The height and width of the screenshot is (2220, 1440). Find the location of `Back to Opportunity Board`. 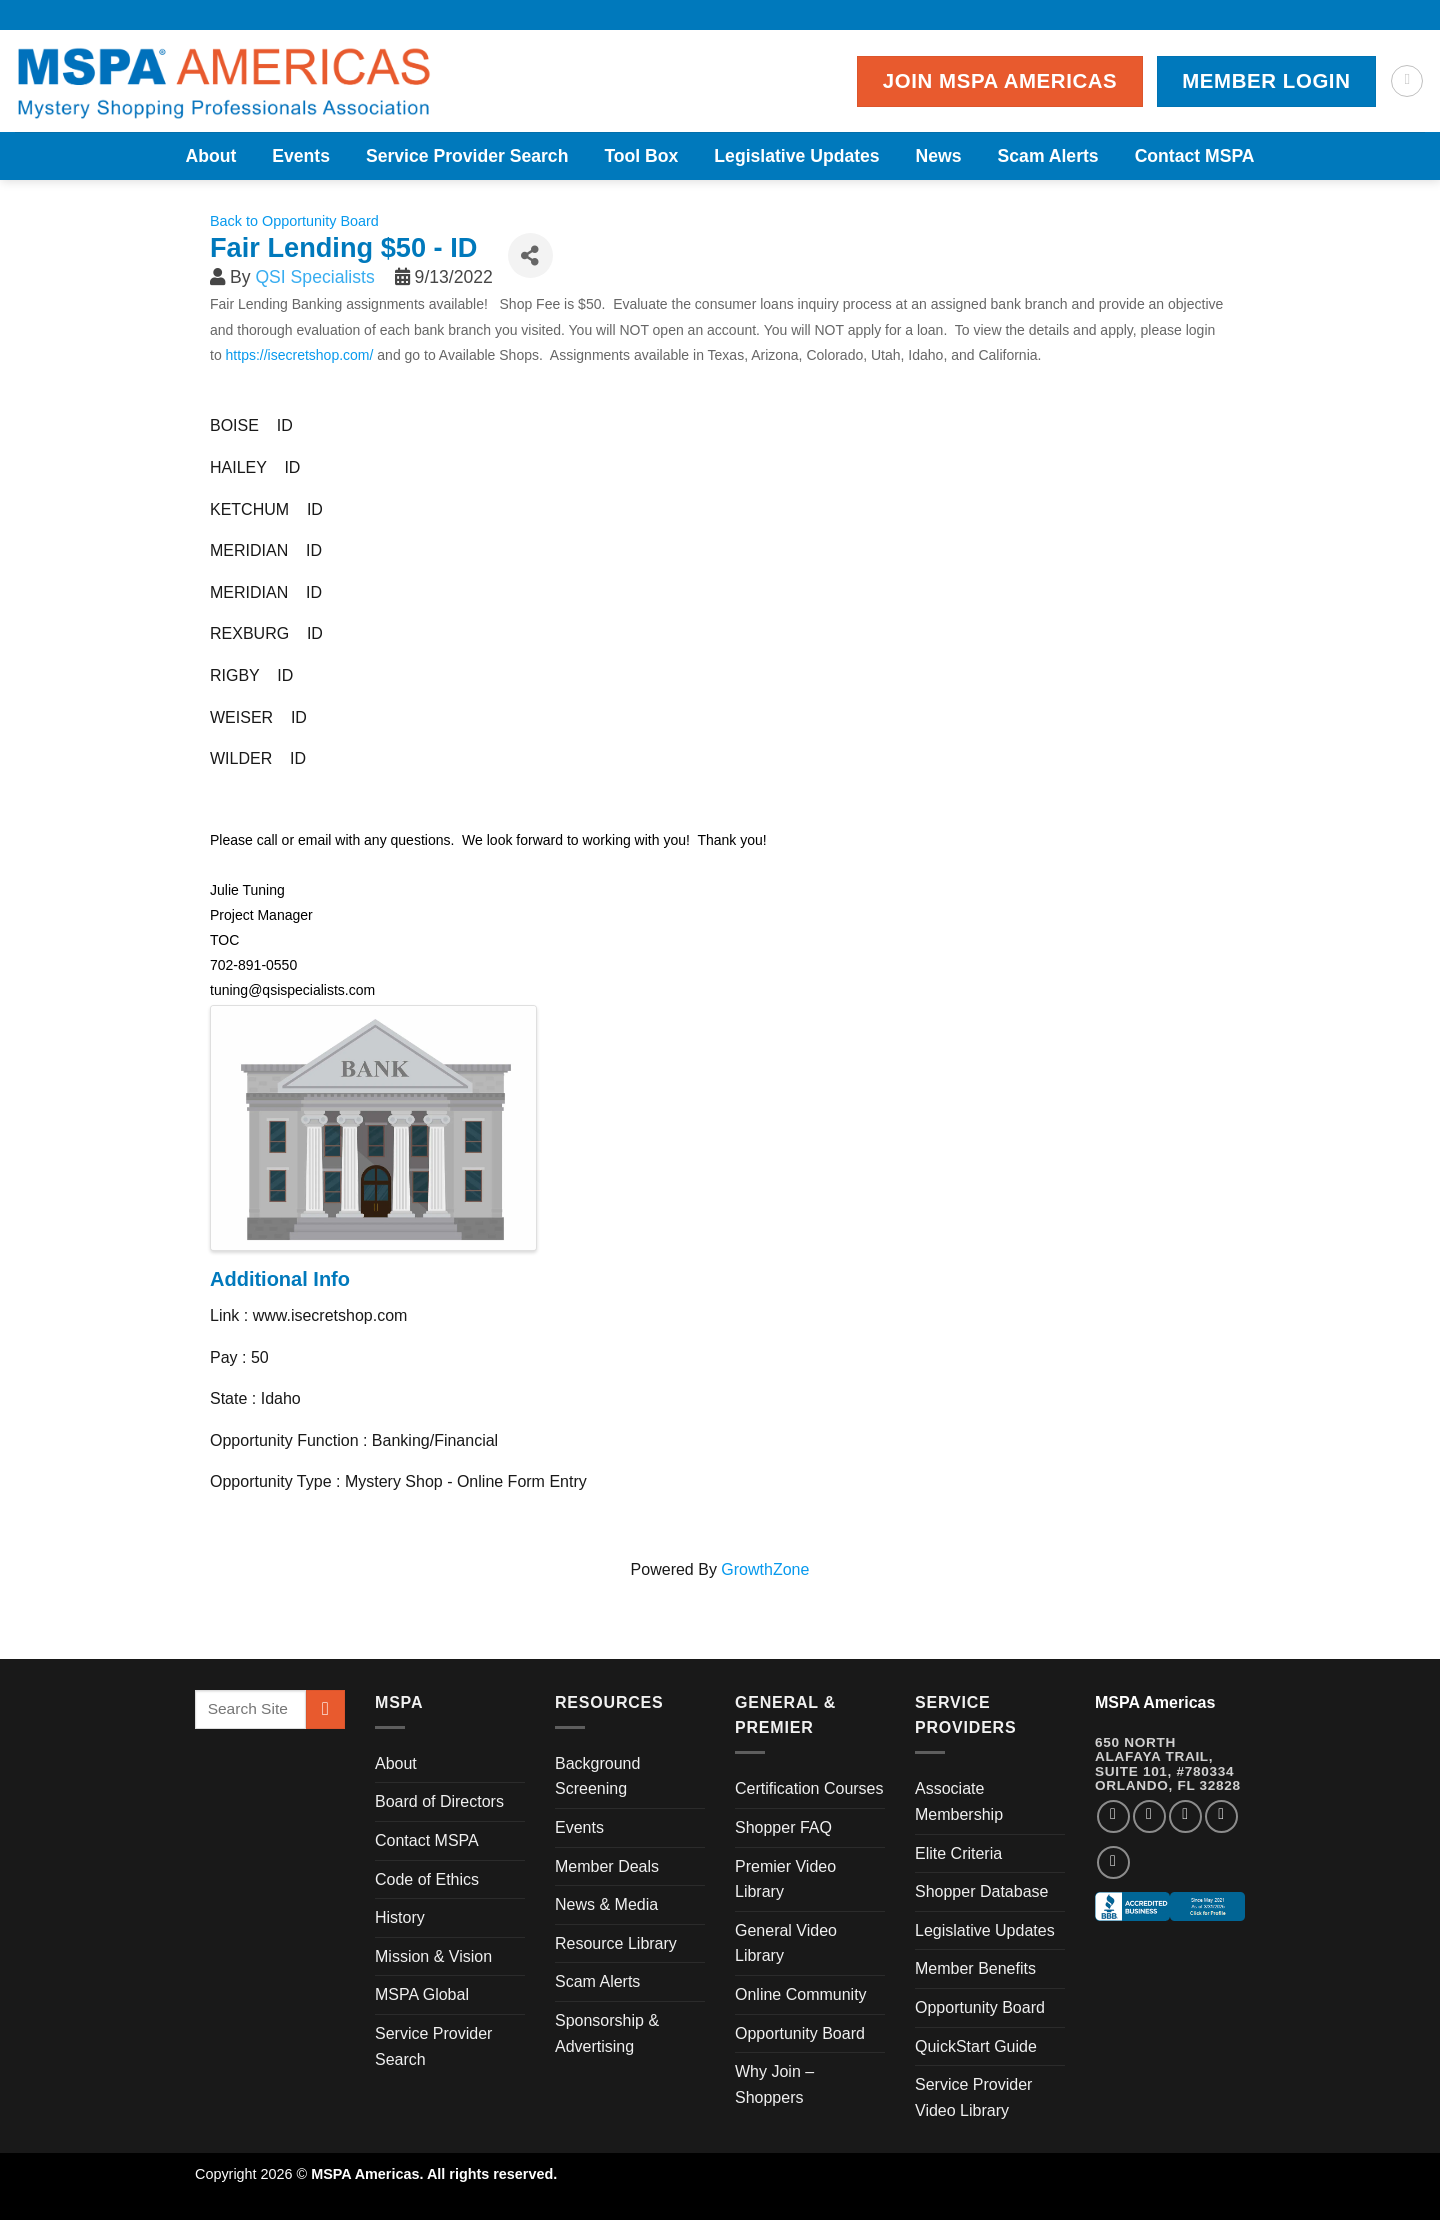

Back to Opportunity Board is located at coordinates (294, 221).